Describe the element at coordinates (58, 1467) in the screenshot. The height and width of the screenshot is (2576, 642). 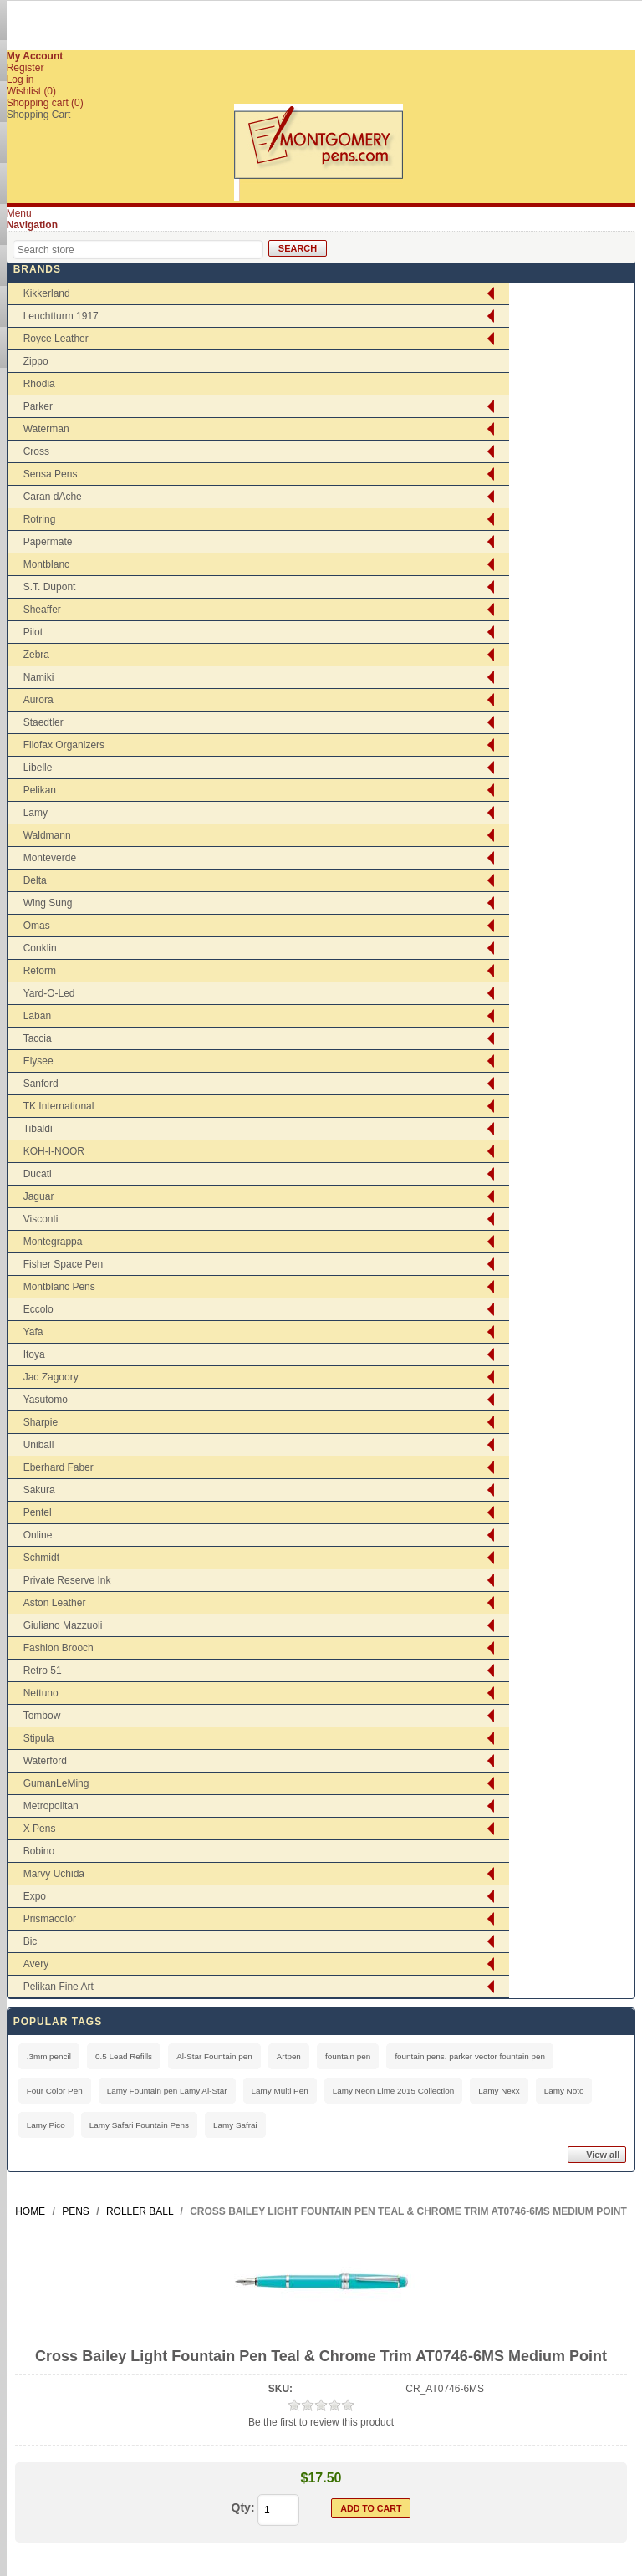
I see `Eberhard Faber` at that location.